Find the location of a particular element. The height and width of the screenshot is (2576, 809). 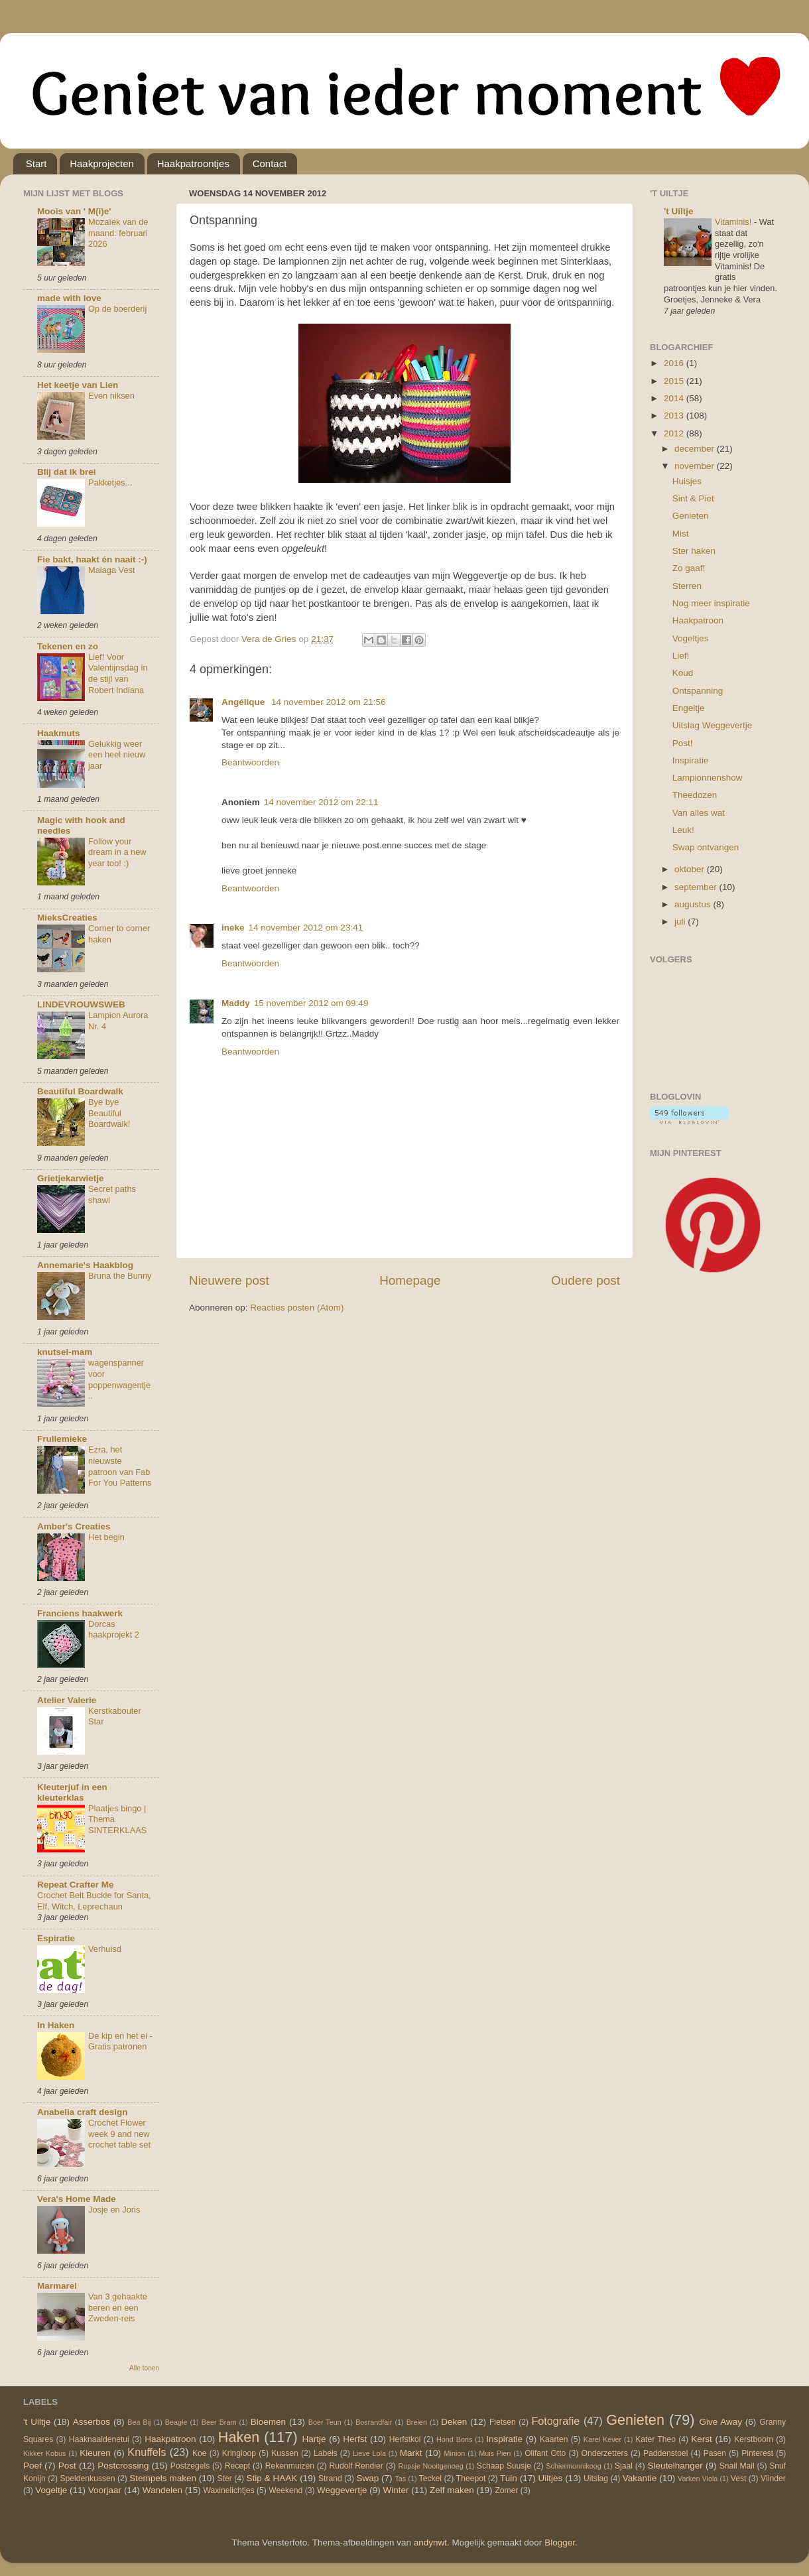

Ster haken is located at coordinates (694, 551).